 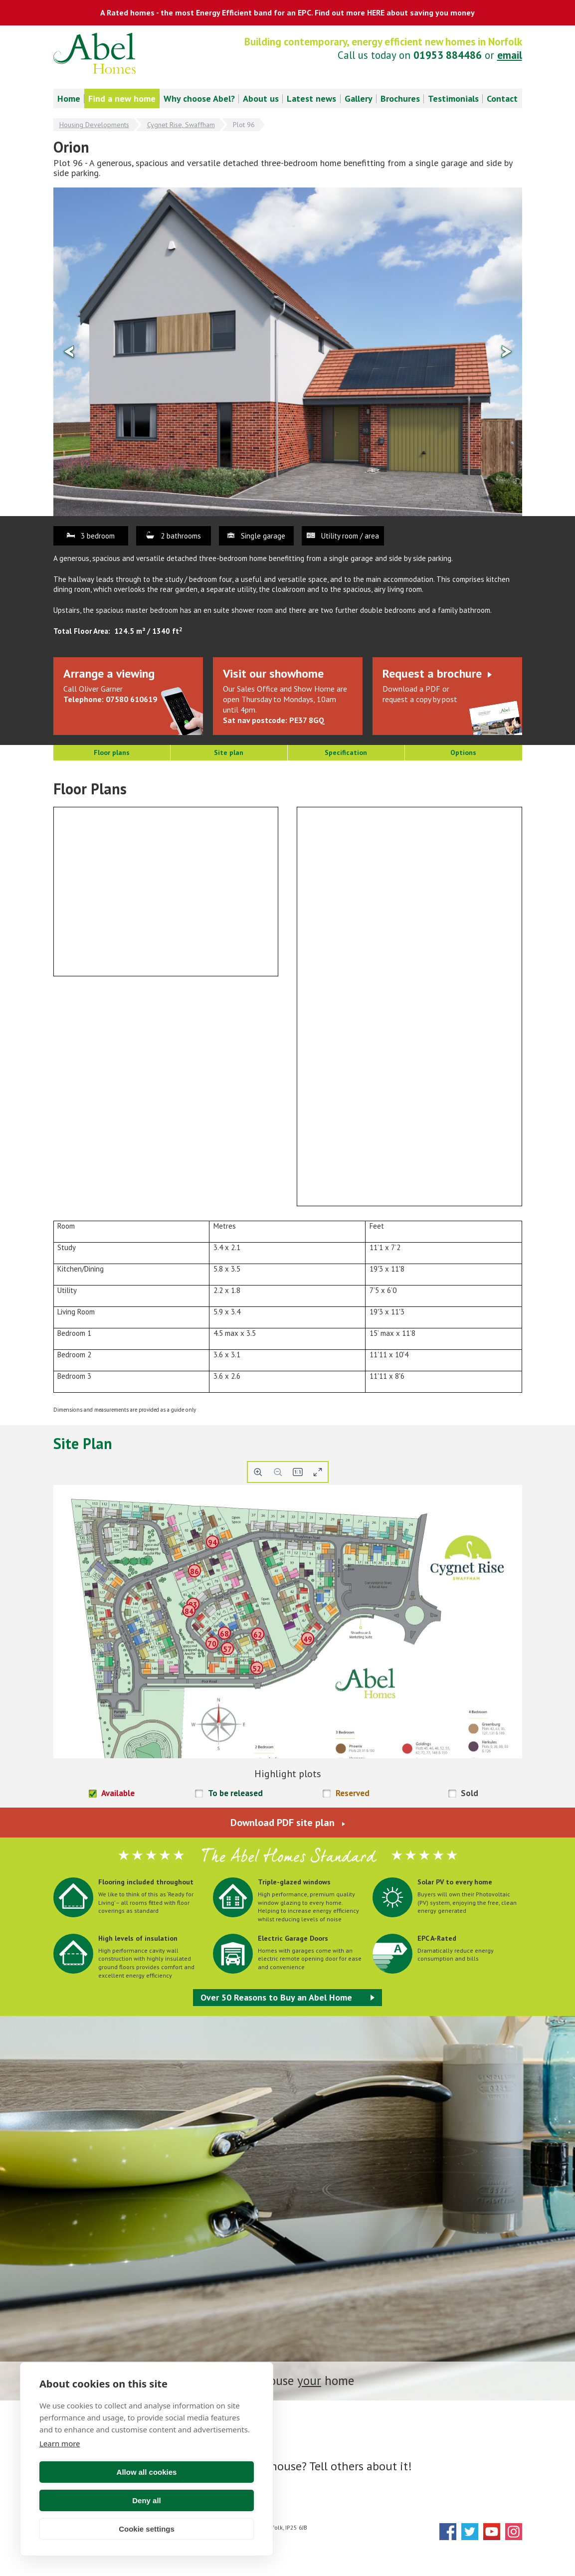 I want to click on 62, so click(x=257, y=1634).